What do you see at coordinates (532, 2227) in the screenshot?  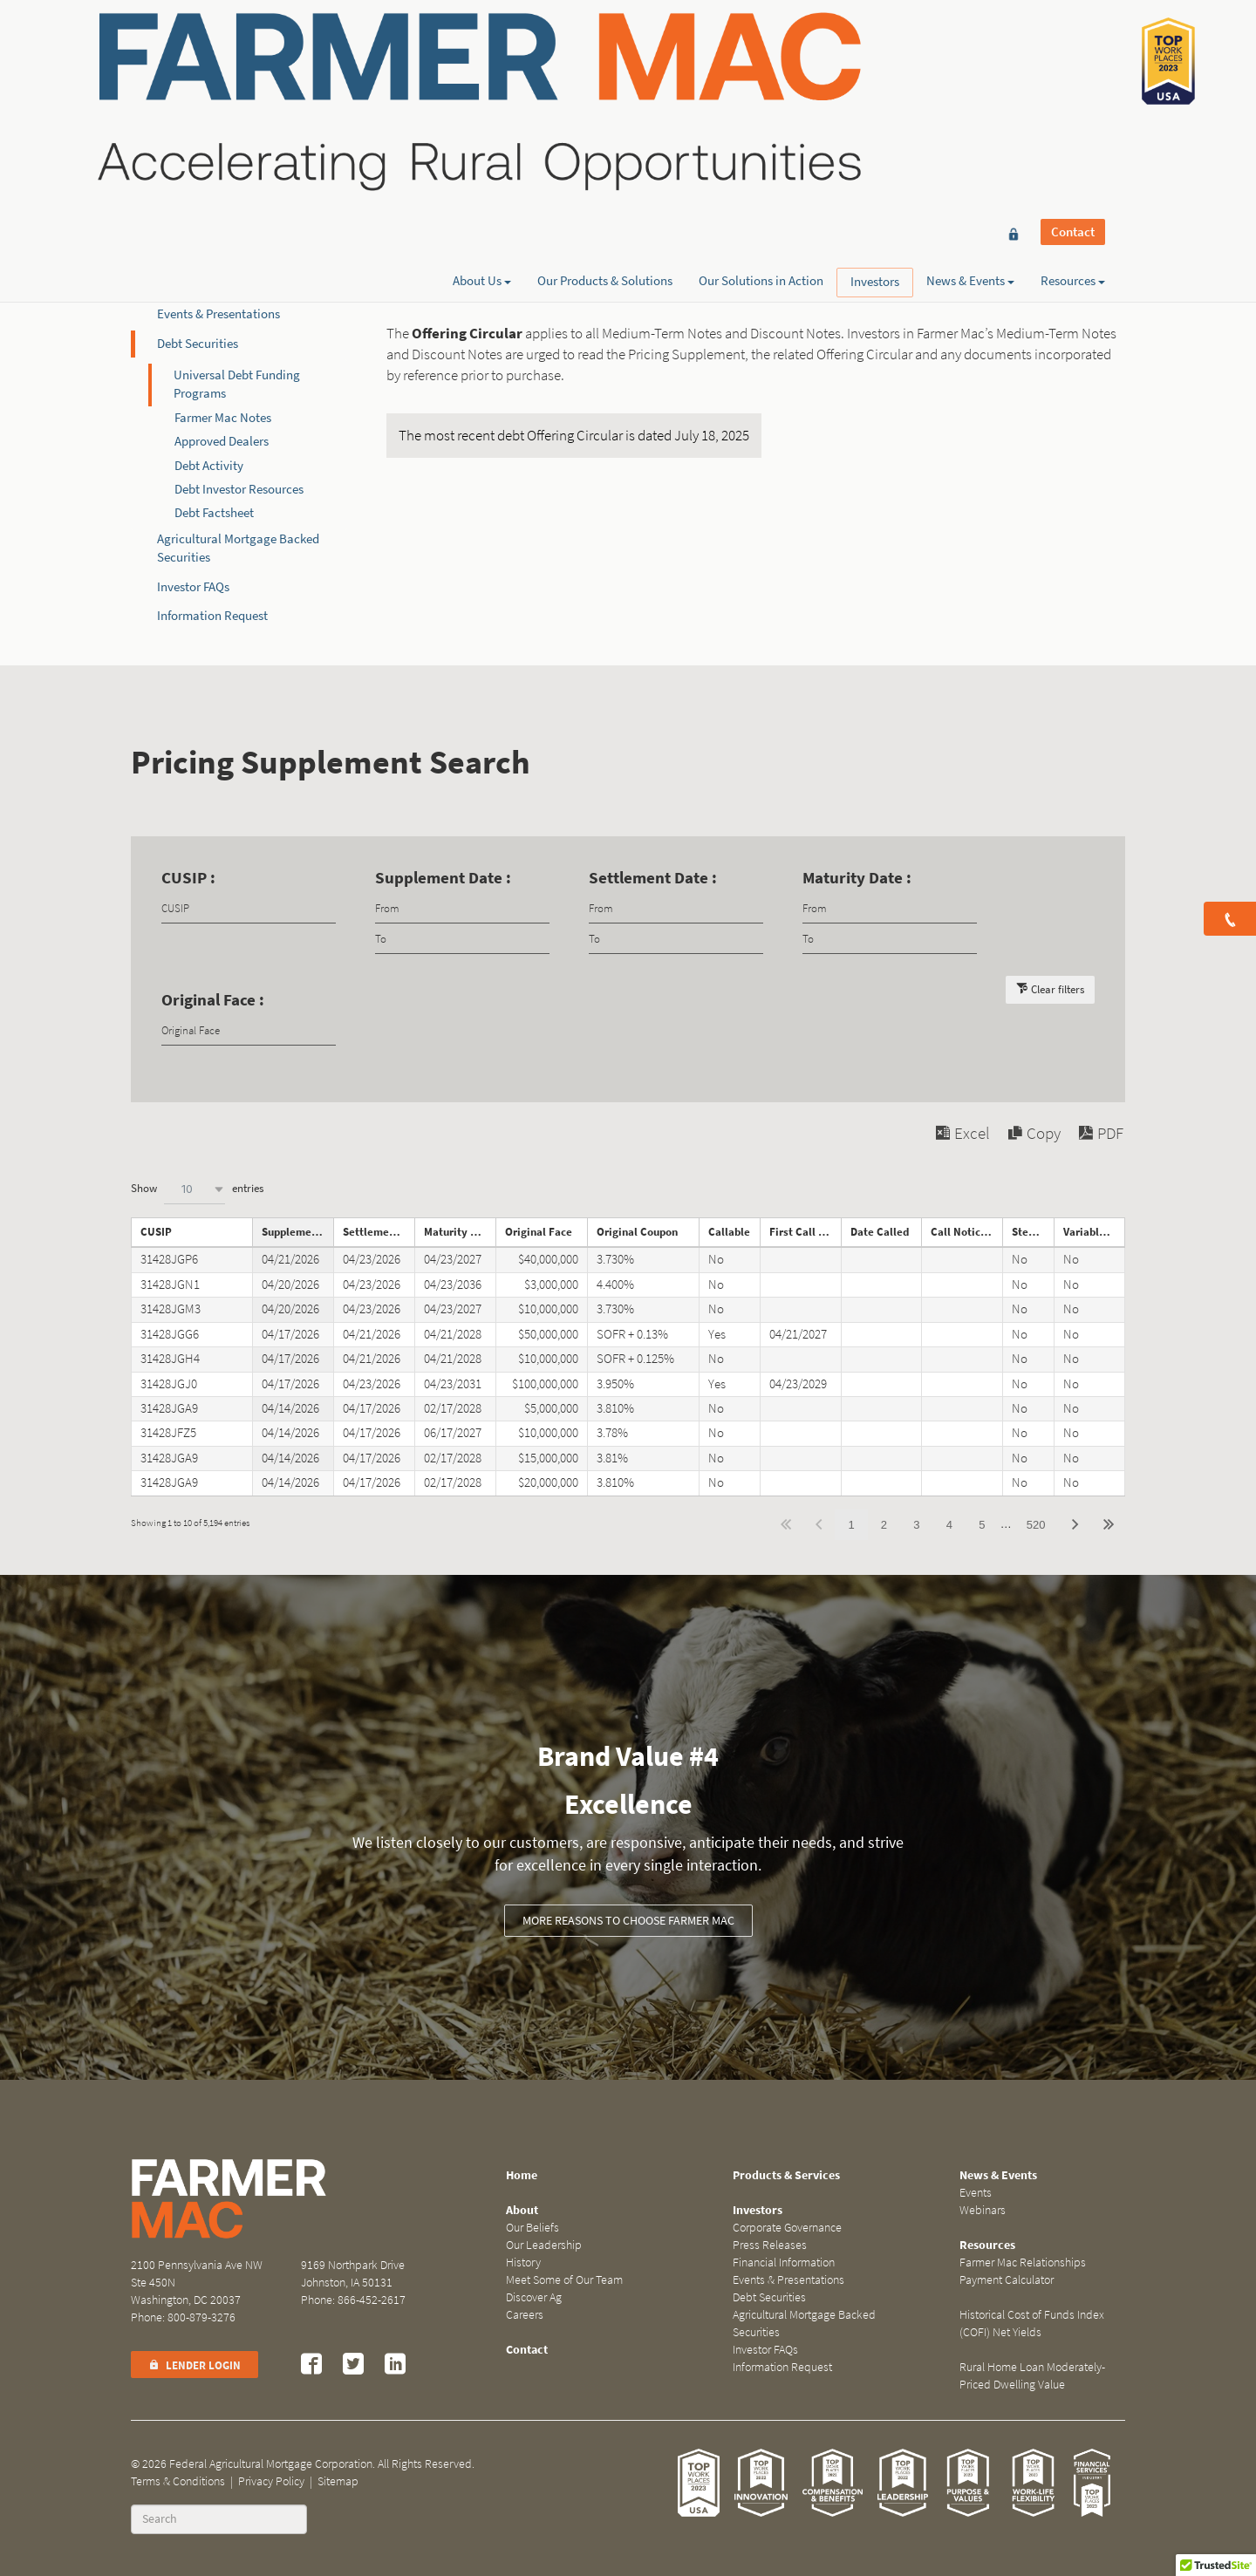 I see `Our Beliefs` at bounding box center [532, 2227].